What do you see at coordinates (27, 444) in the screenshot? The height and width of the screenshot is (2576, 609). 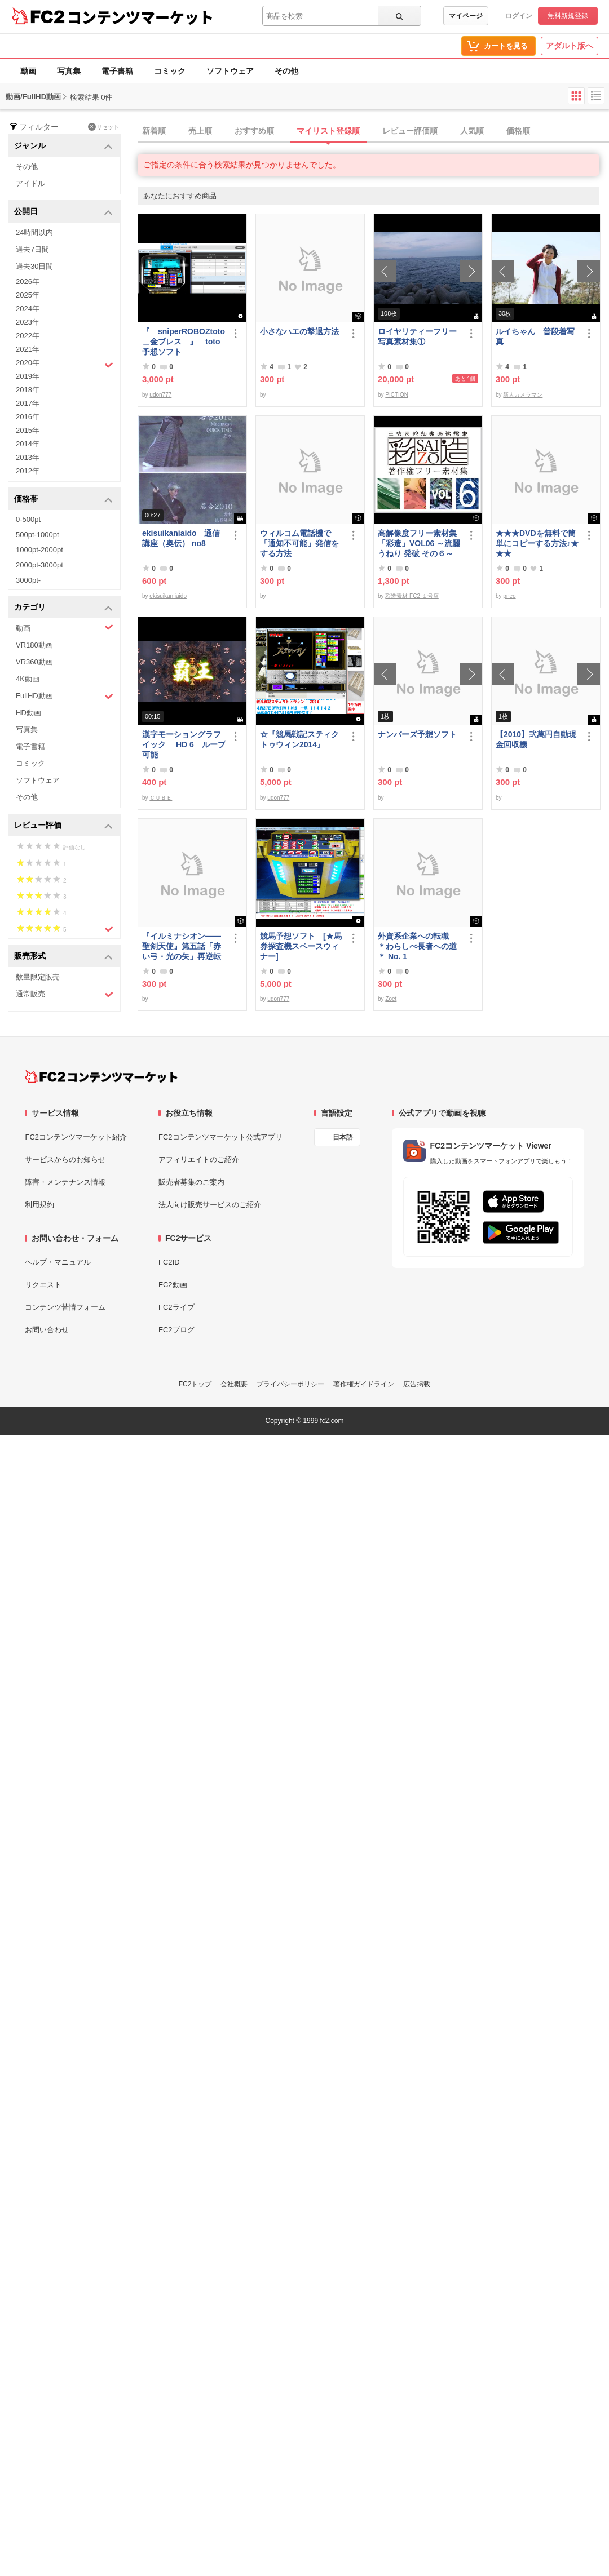 I see `2014年` at bounding box center [27, 444].